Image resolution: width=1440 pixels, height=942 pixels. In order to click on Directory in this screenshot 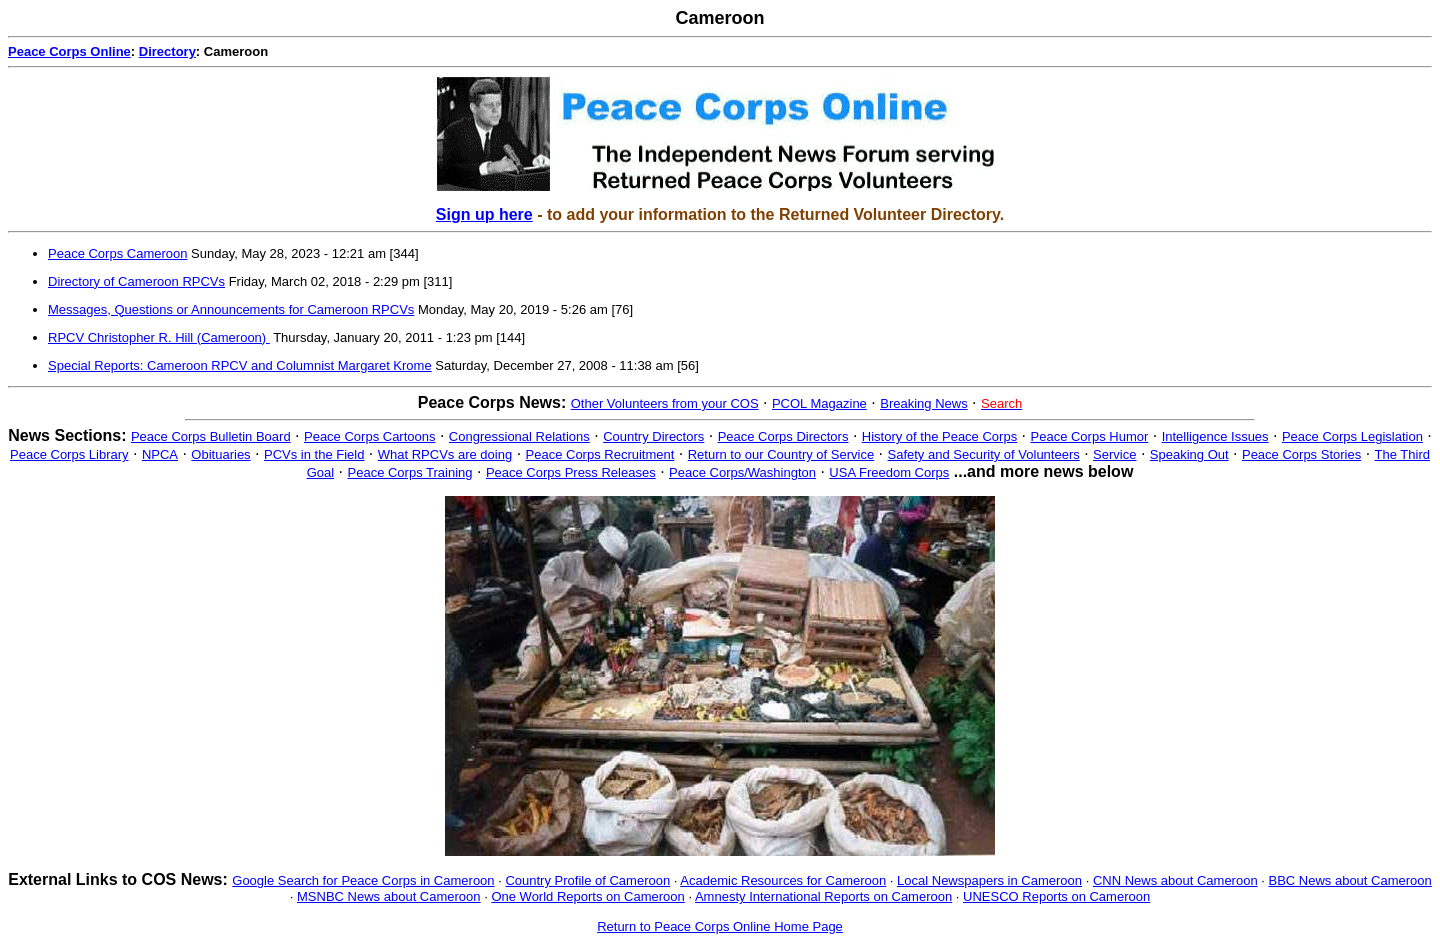, I will do `click(167, 51)`.